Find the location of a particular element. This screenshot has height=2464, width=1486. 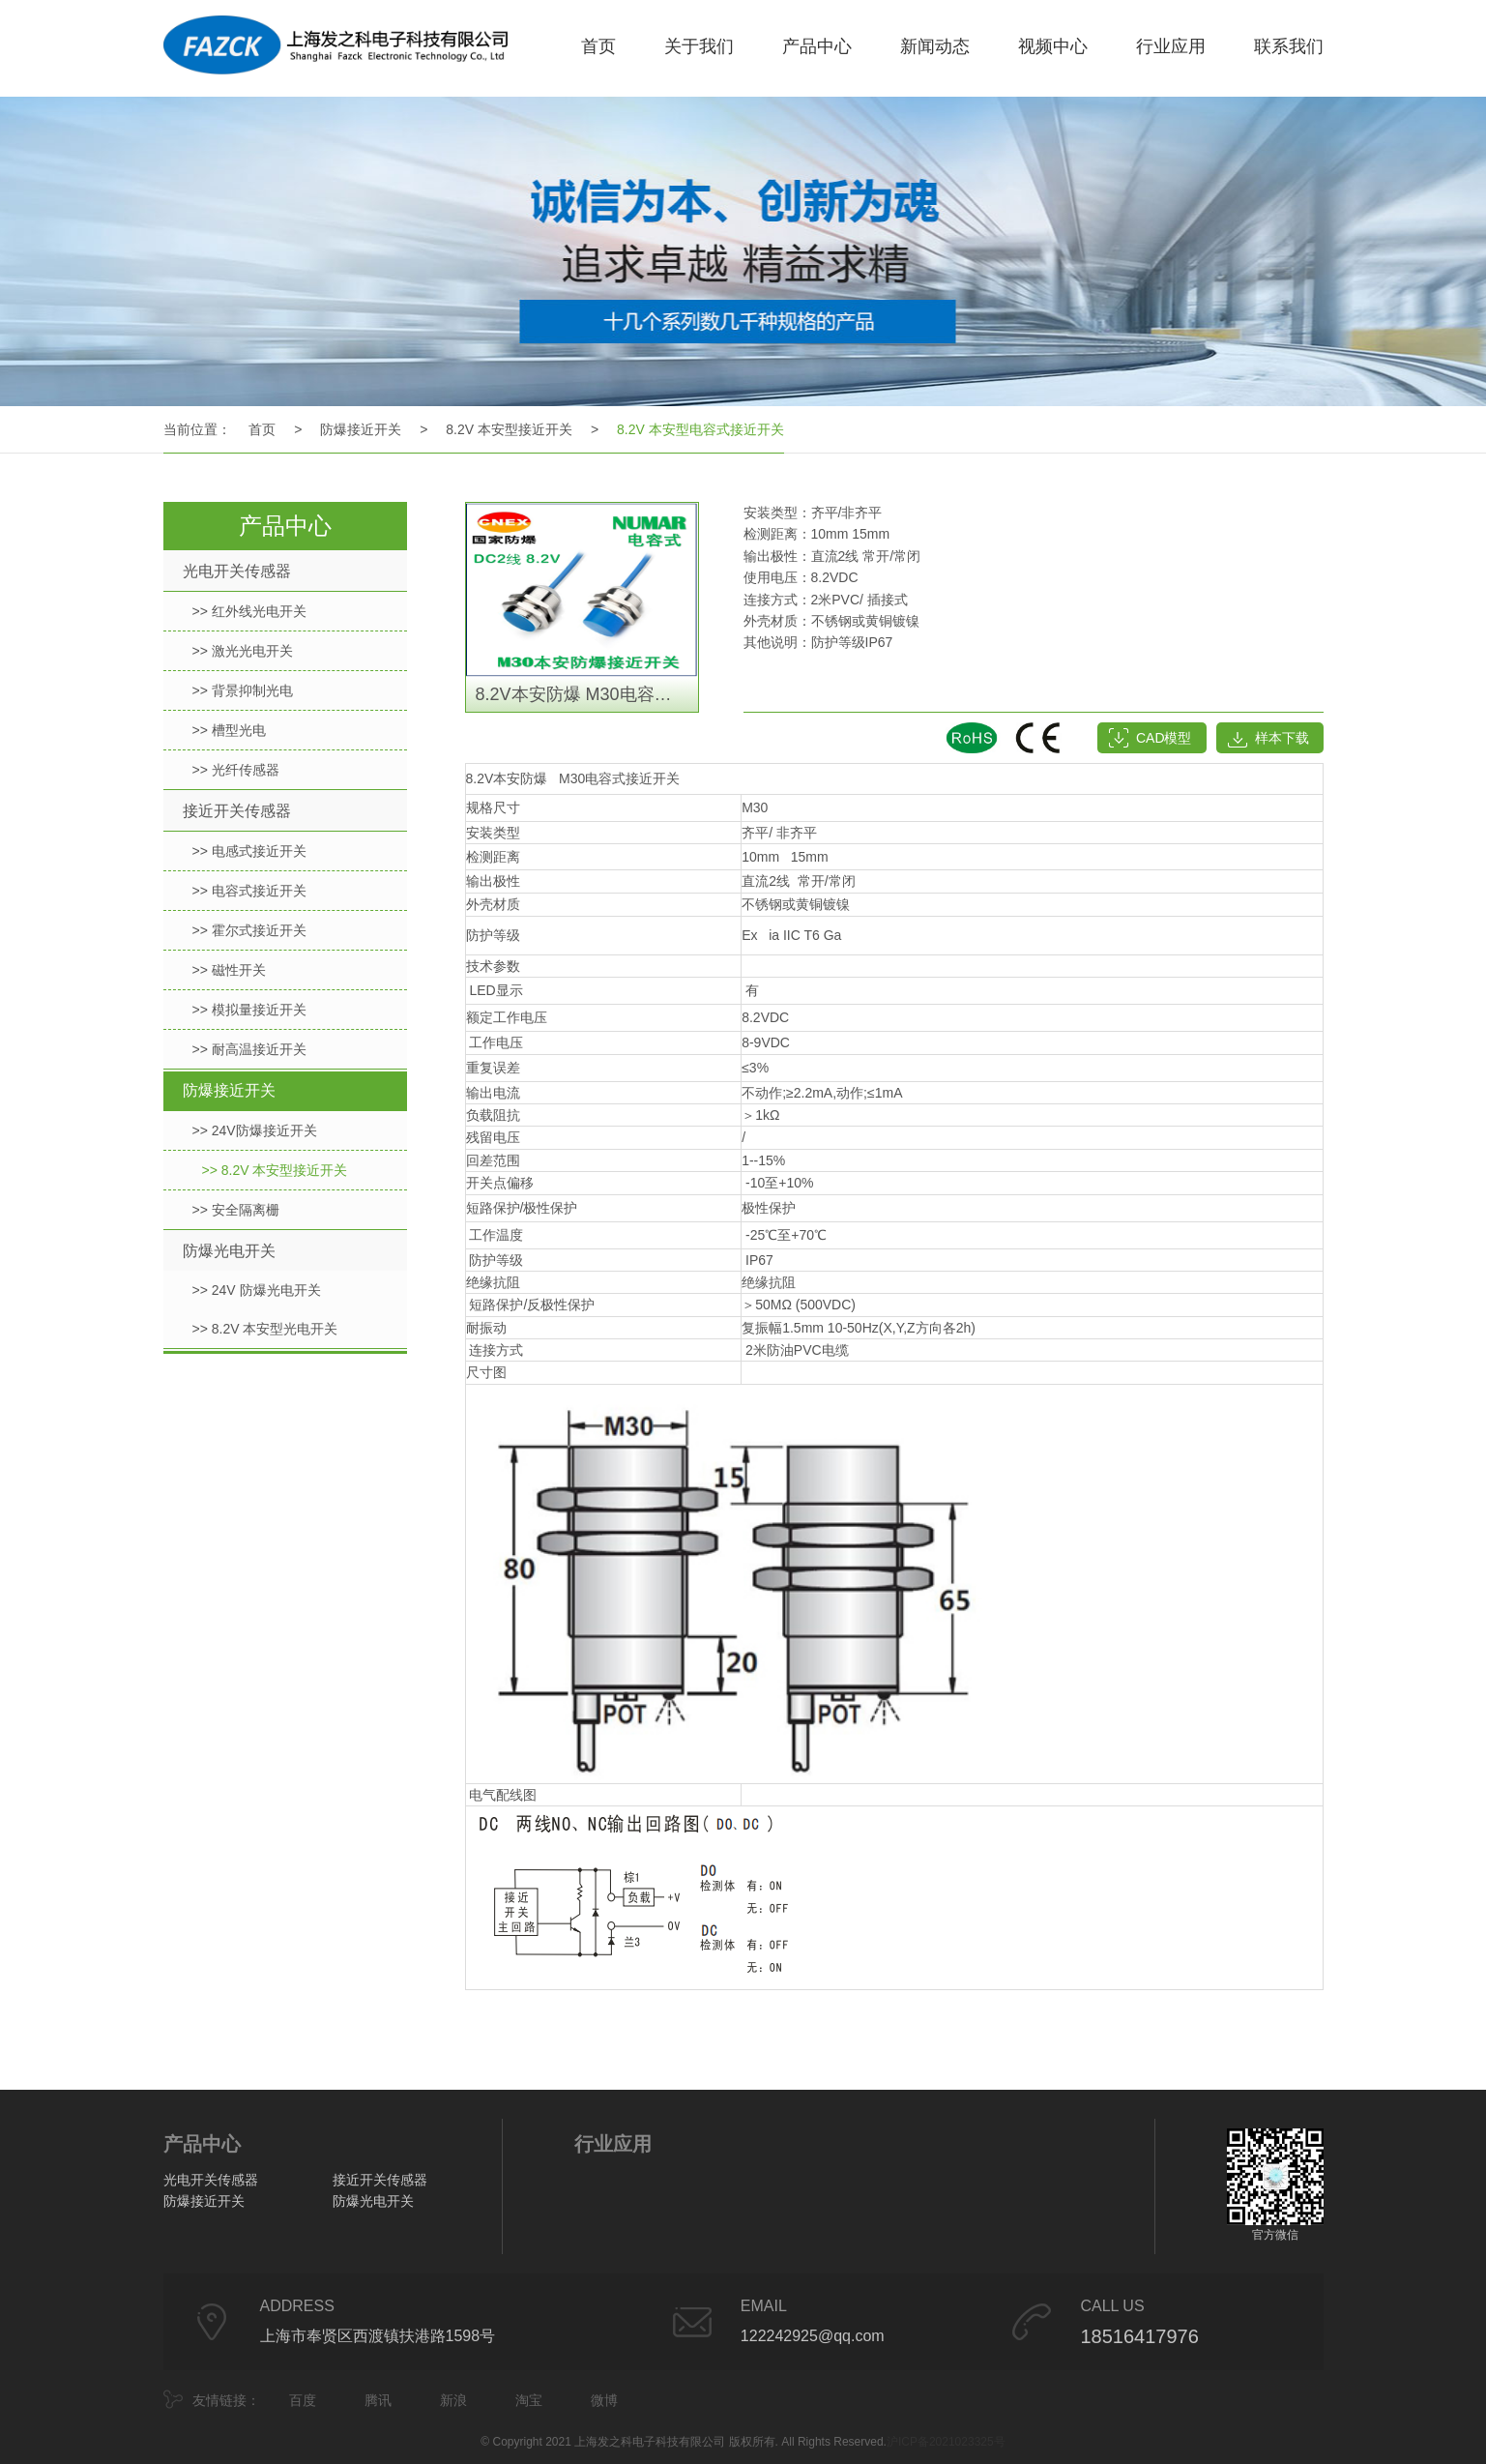

>> 槽型光电 is located at coordinates (229, 730).